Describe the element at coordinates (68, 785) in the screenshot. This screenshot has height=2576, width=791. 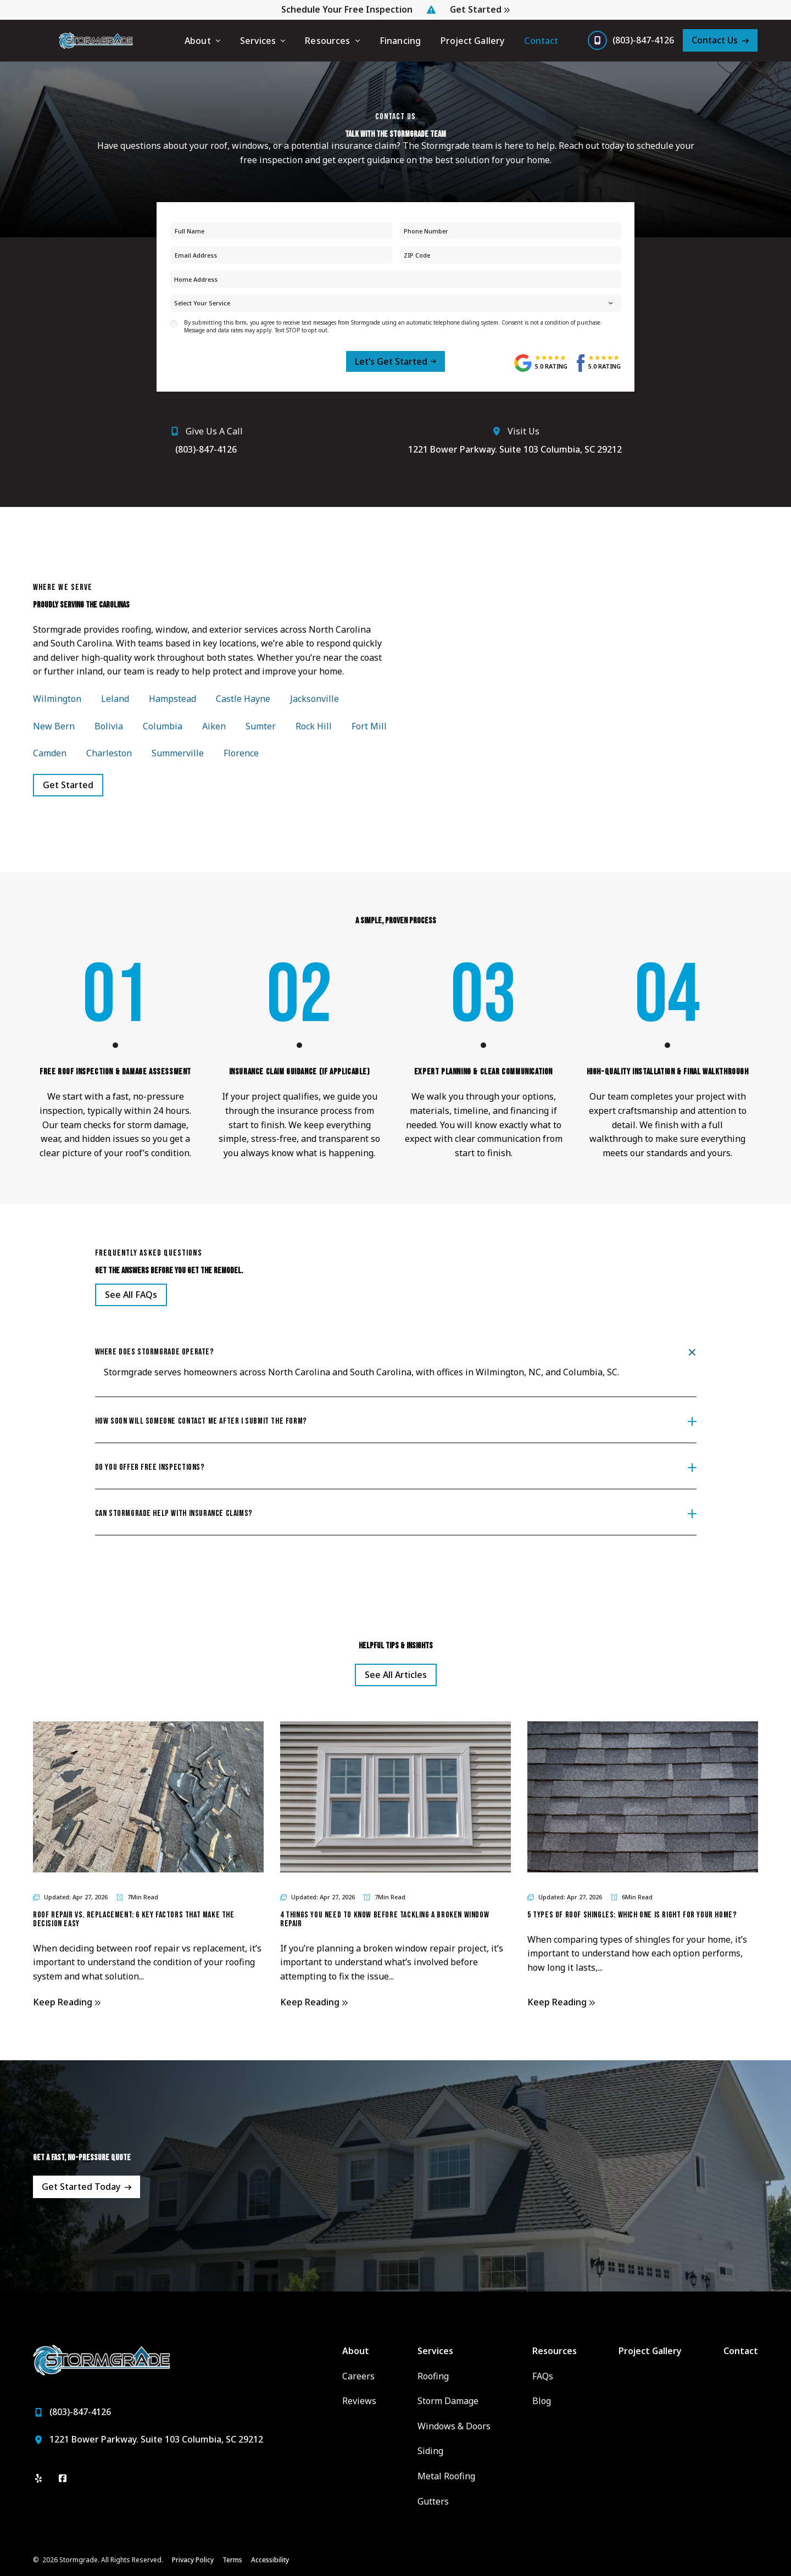
I see `Get Started [Open Link]` at that location.